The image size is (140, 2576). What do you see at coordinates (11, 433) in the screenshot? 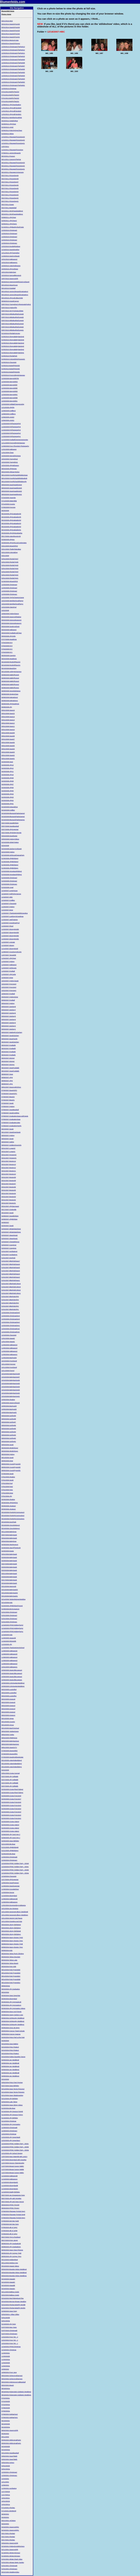
I see `11/20/2009-PriPhotography2` at bounding box center [11, 433].